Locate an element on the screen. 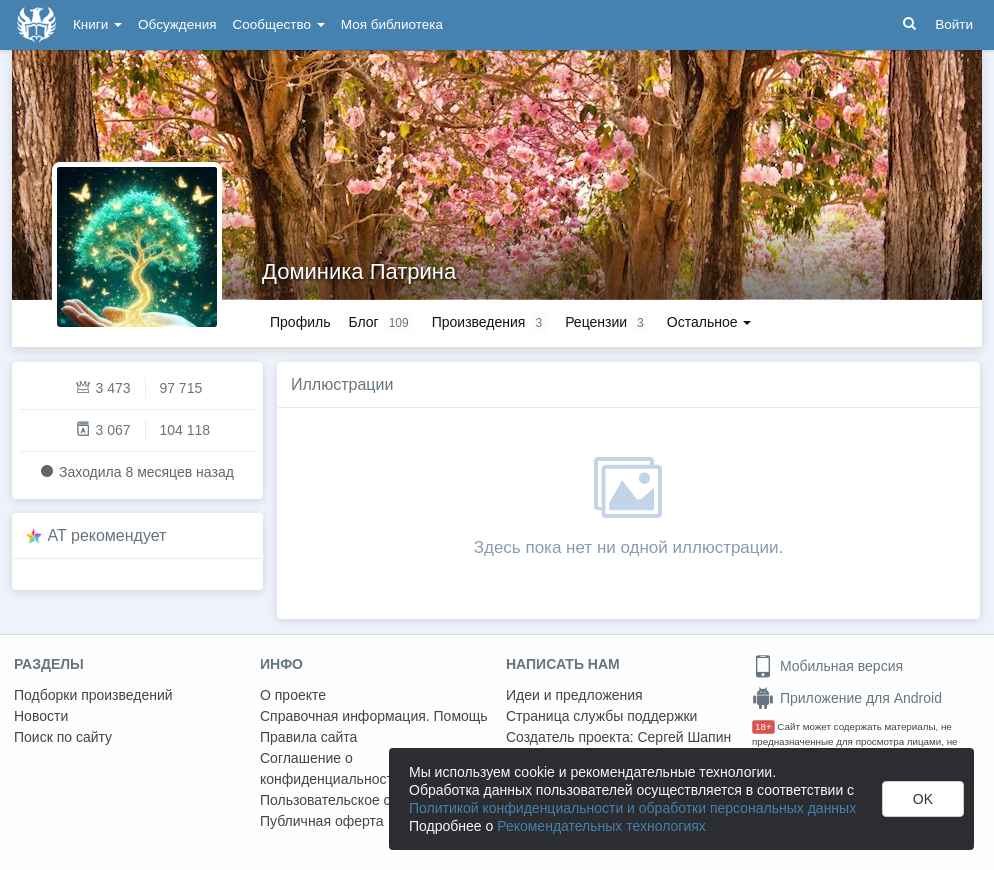  Страница службы поддержки is located at coordinates (601, 716).